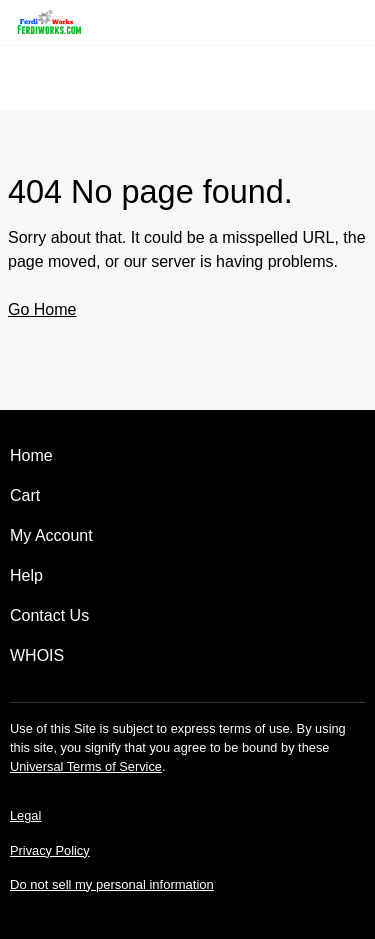  What do you see at coordinates (51, 535) in the screenshot?
I see `My Account` at bounding box center [51, 535].